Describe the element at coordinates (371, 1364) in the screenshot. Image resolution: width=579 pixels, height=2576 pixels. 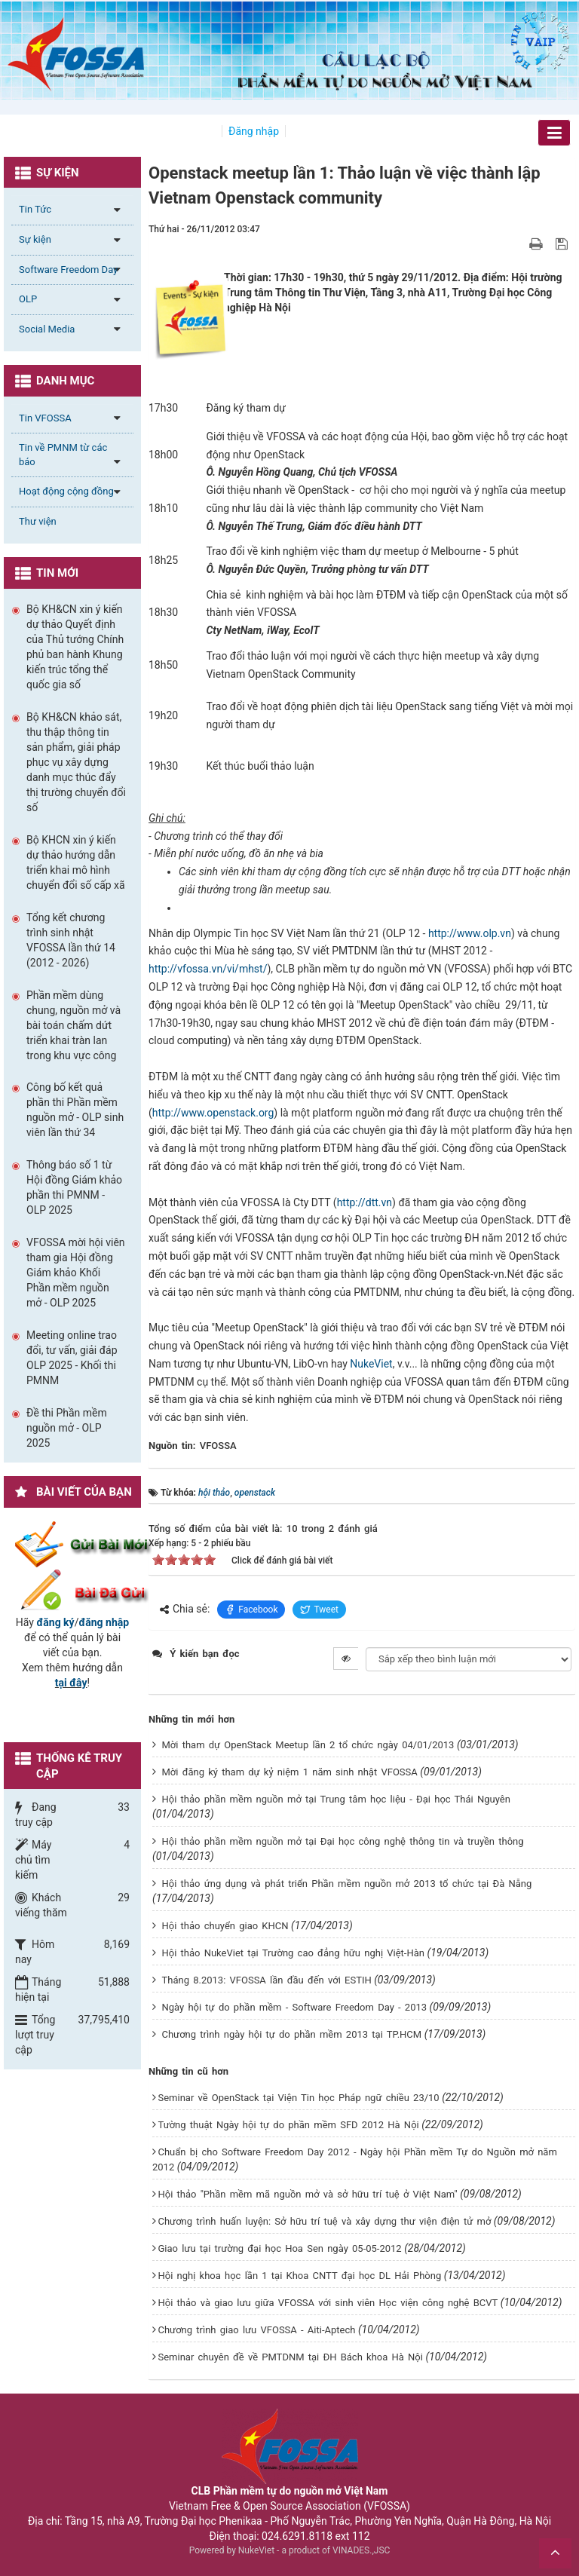
I see `NukeViet` at that location.